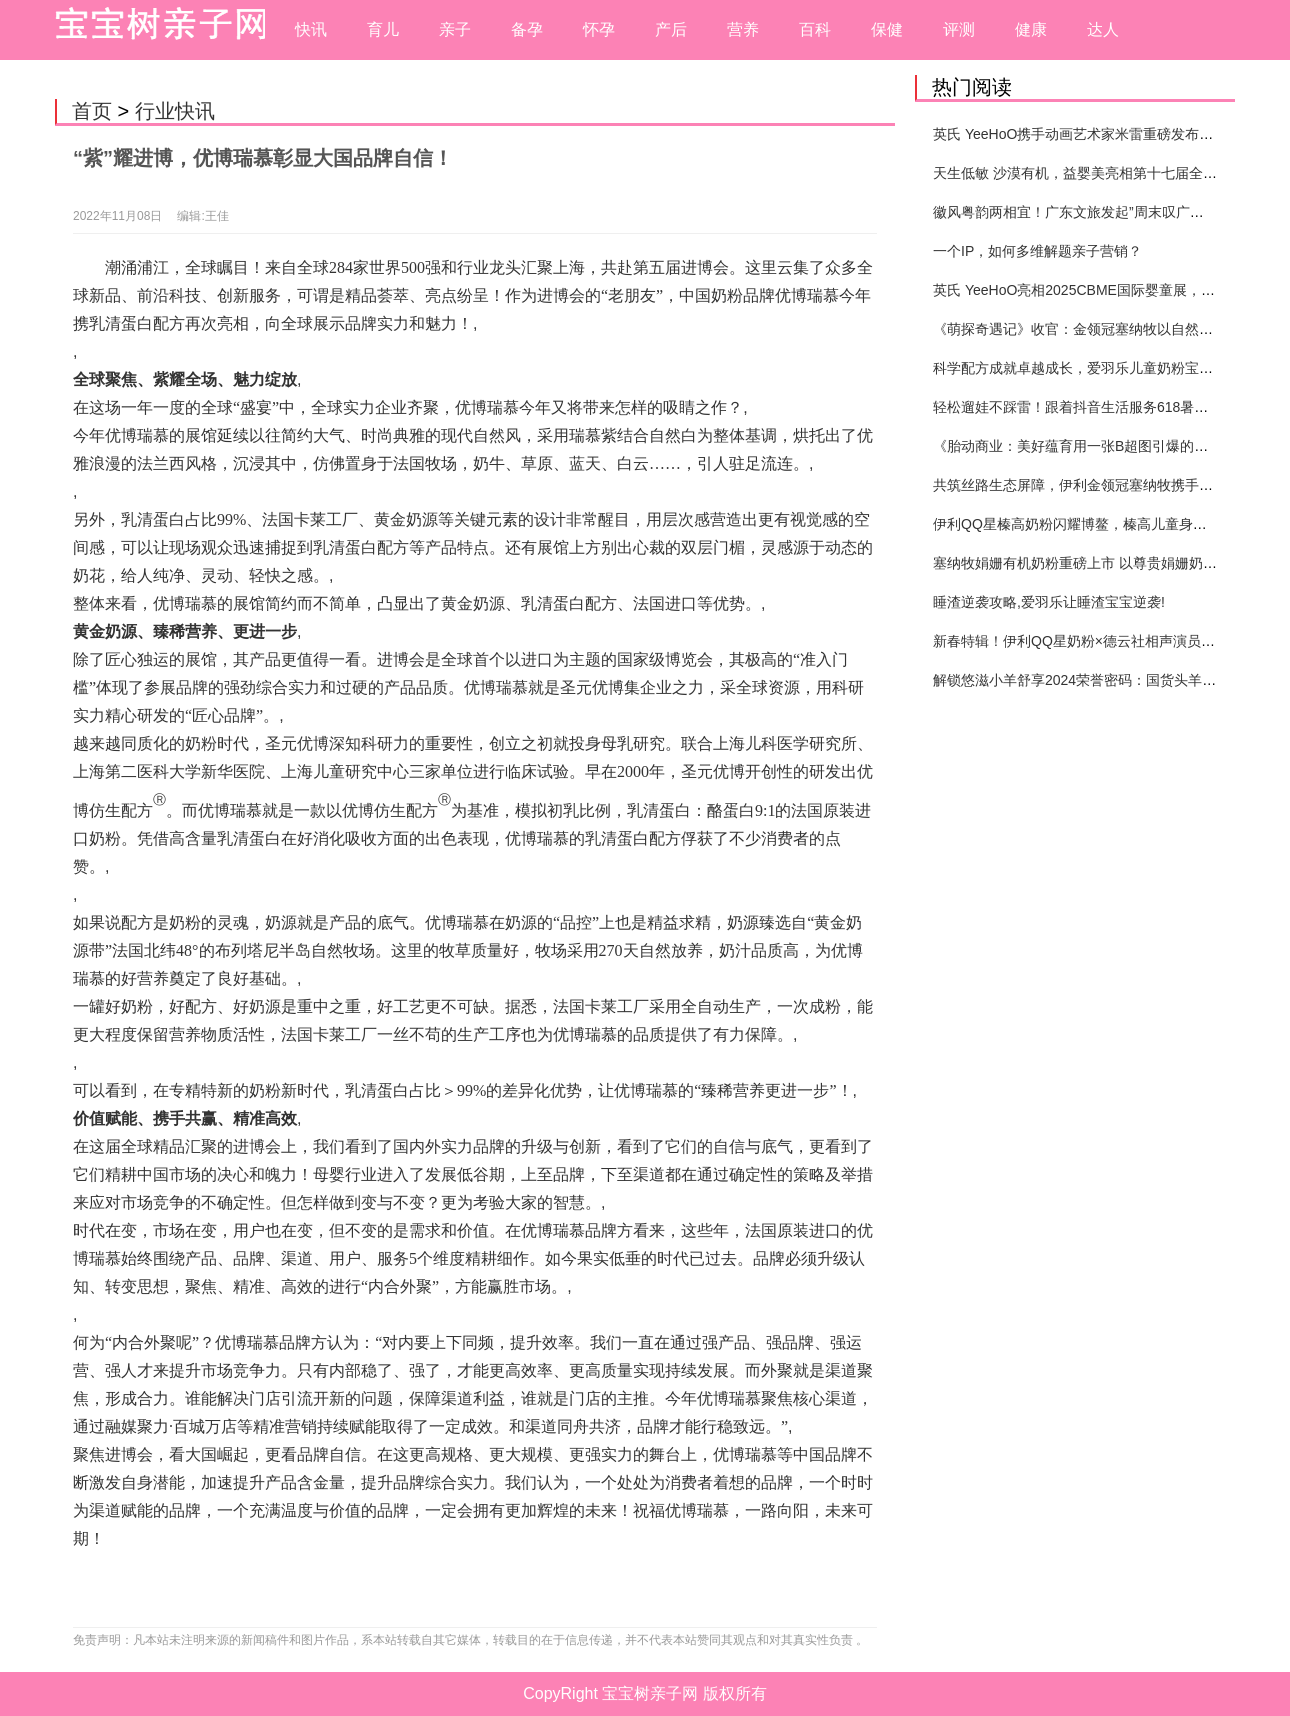  Describe the element at coordinates (175, 111) in the screenshot. I see `行业快讯` at that location.